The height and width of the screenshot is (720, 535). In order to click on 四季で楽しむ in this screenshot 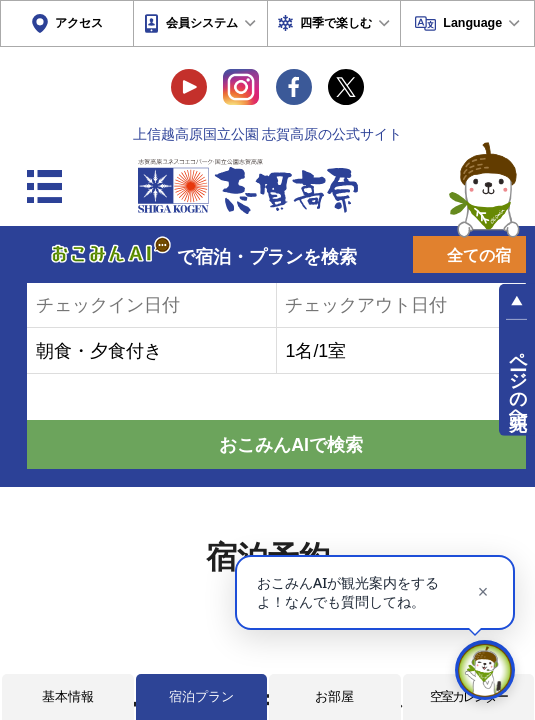, I will do `click(336, 23)`.